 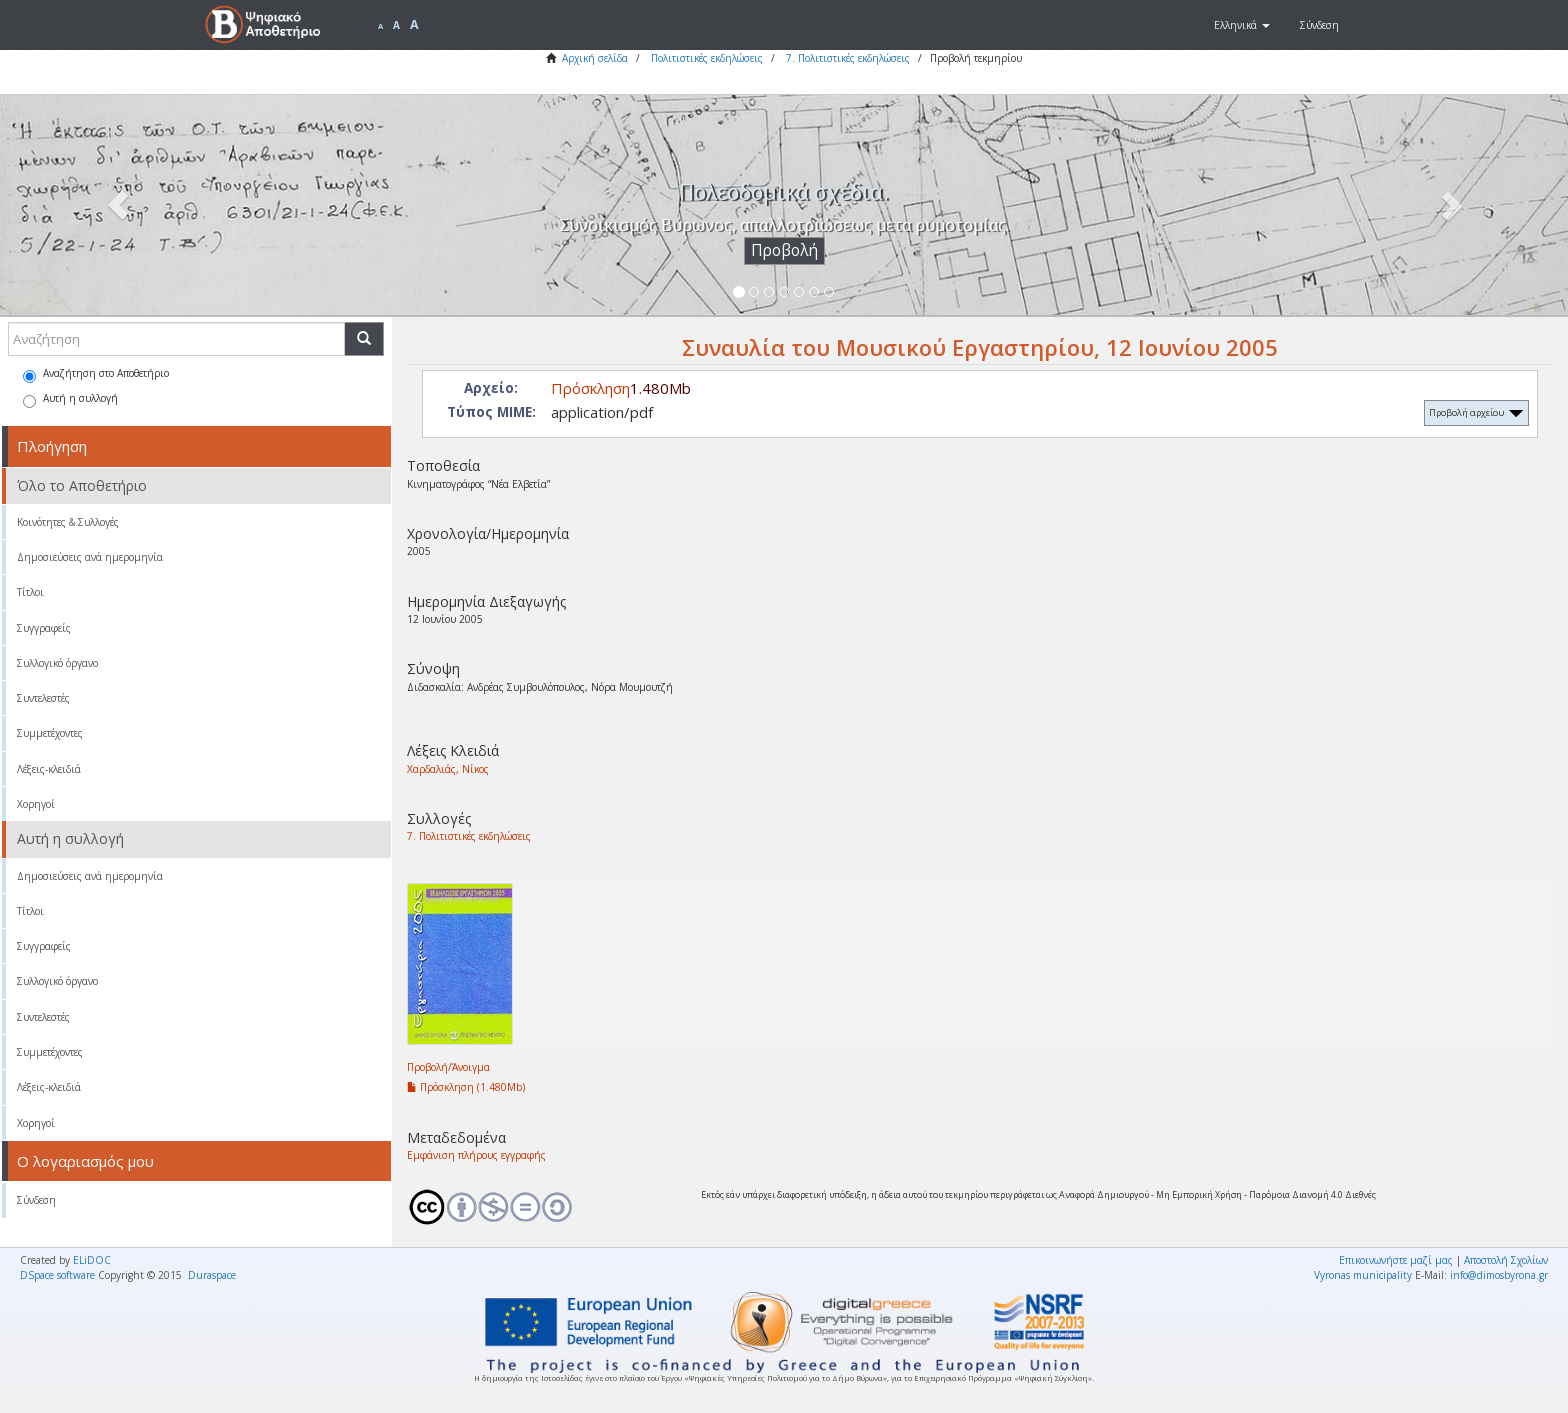 What do you see at coordinates (36, 804) in the screenshot?
I see `Χορηγοί` at bounding box center [36, 804].